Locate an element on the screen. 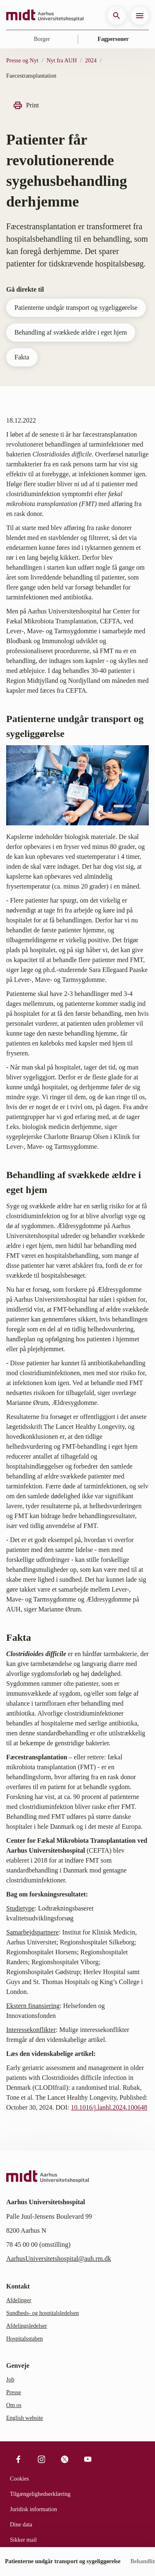 This screenshot has width=155, height=2576. Patienterne undgår transport og sygeliggørelse is located at coordinates (76, 307).